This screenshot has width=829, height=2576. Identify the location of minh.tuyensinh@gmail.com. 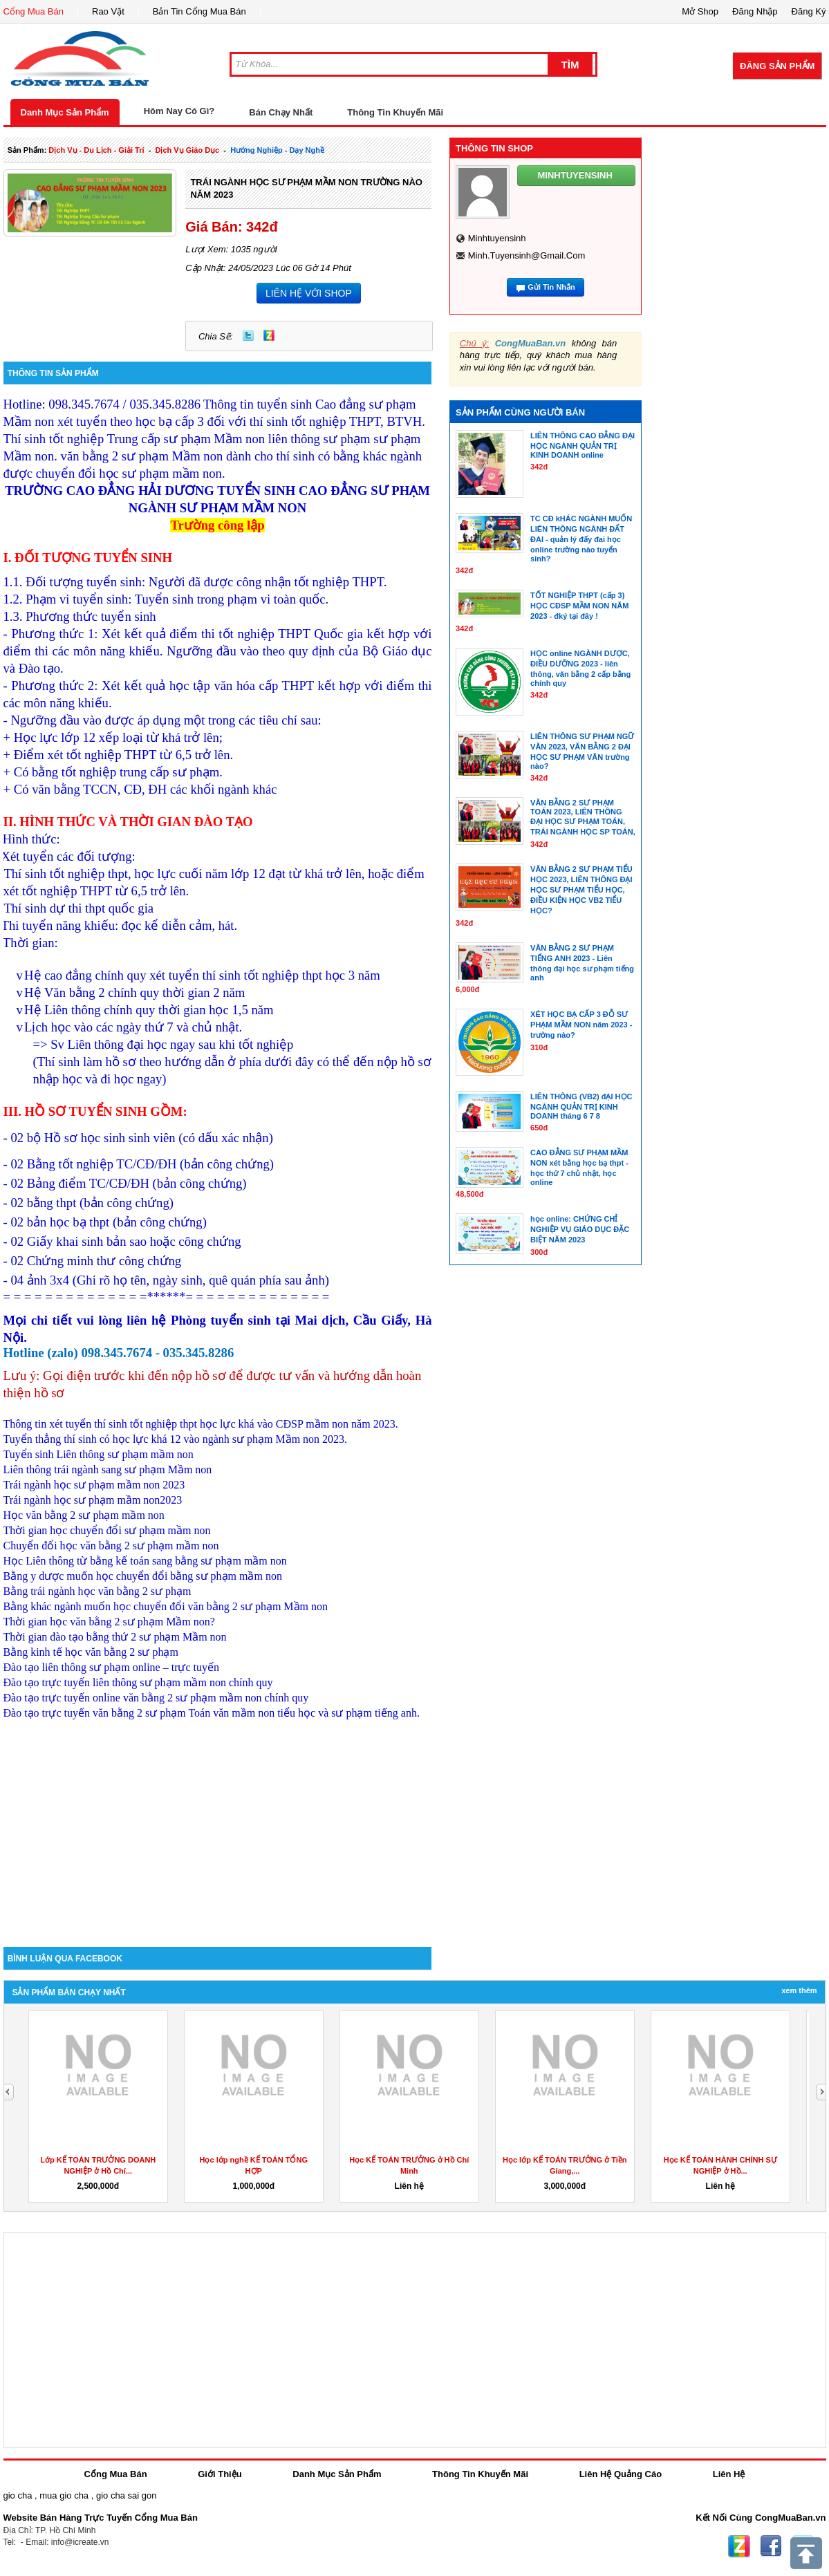
(527, 255).